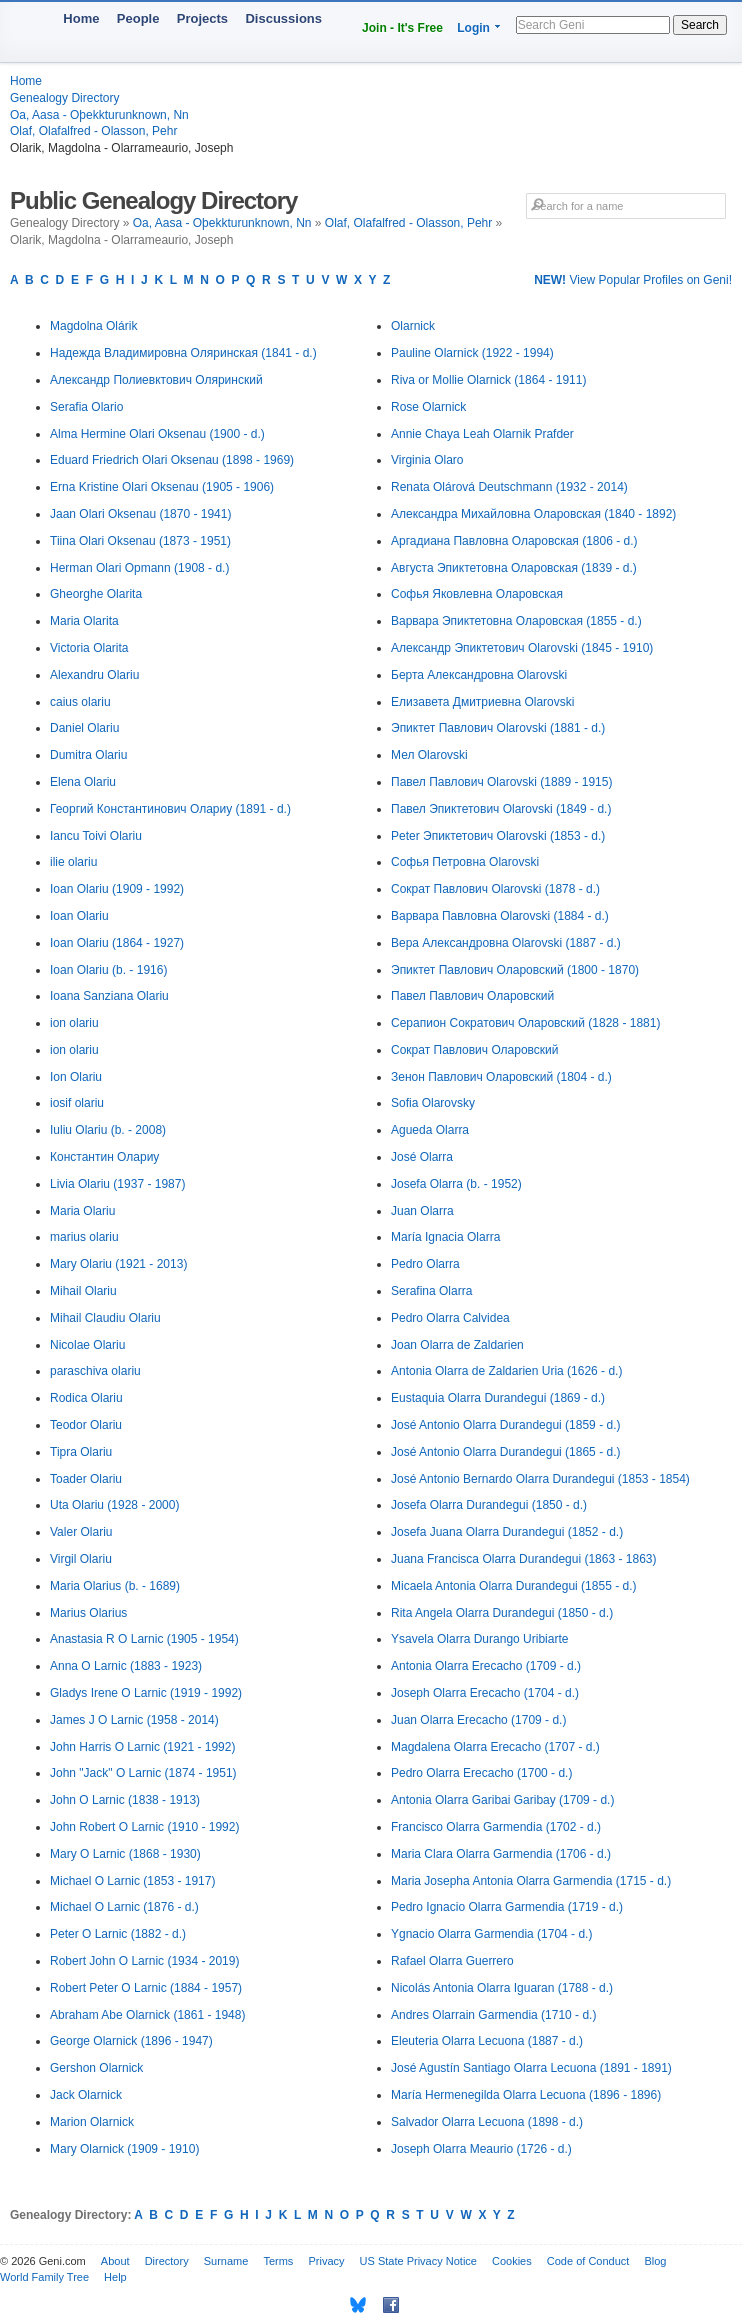 The height and width of the screenshot is (2316, 742). What do you see at coordinates (104, 1157) in the screenshot?
I see `Константин Олариу` at bounding box center [104, 1157].